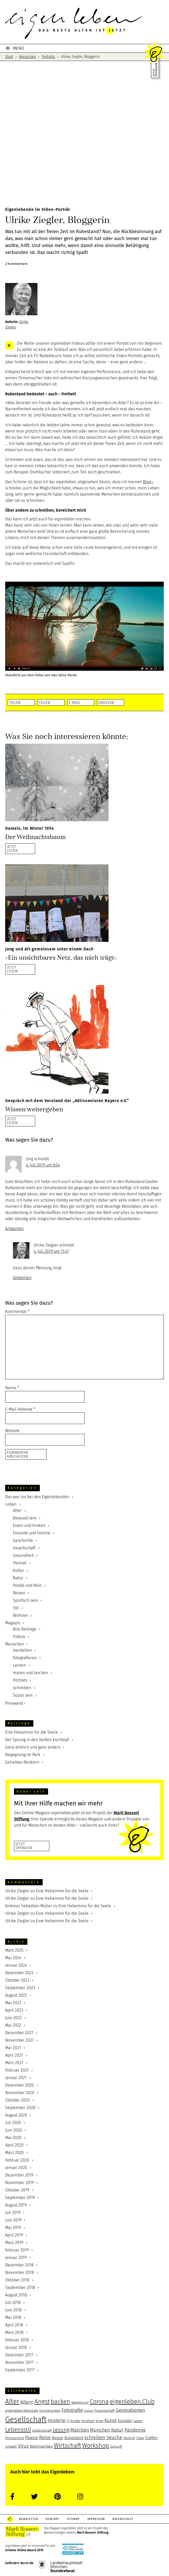 The width and height of the screenshot is (169, 2576). Describe the element at coordinates (26, 2402) in the screenshot. I see `Altern [Altern (8 Einträge)]` at that location.